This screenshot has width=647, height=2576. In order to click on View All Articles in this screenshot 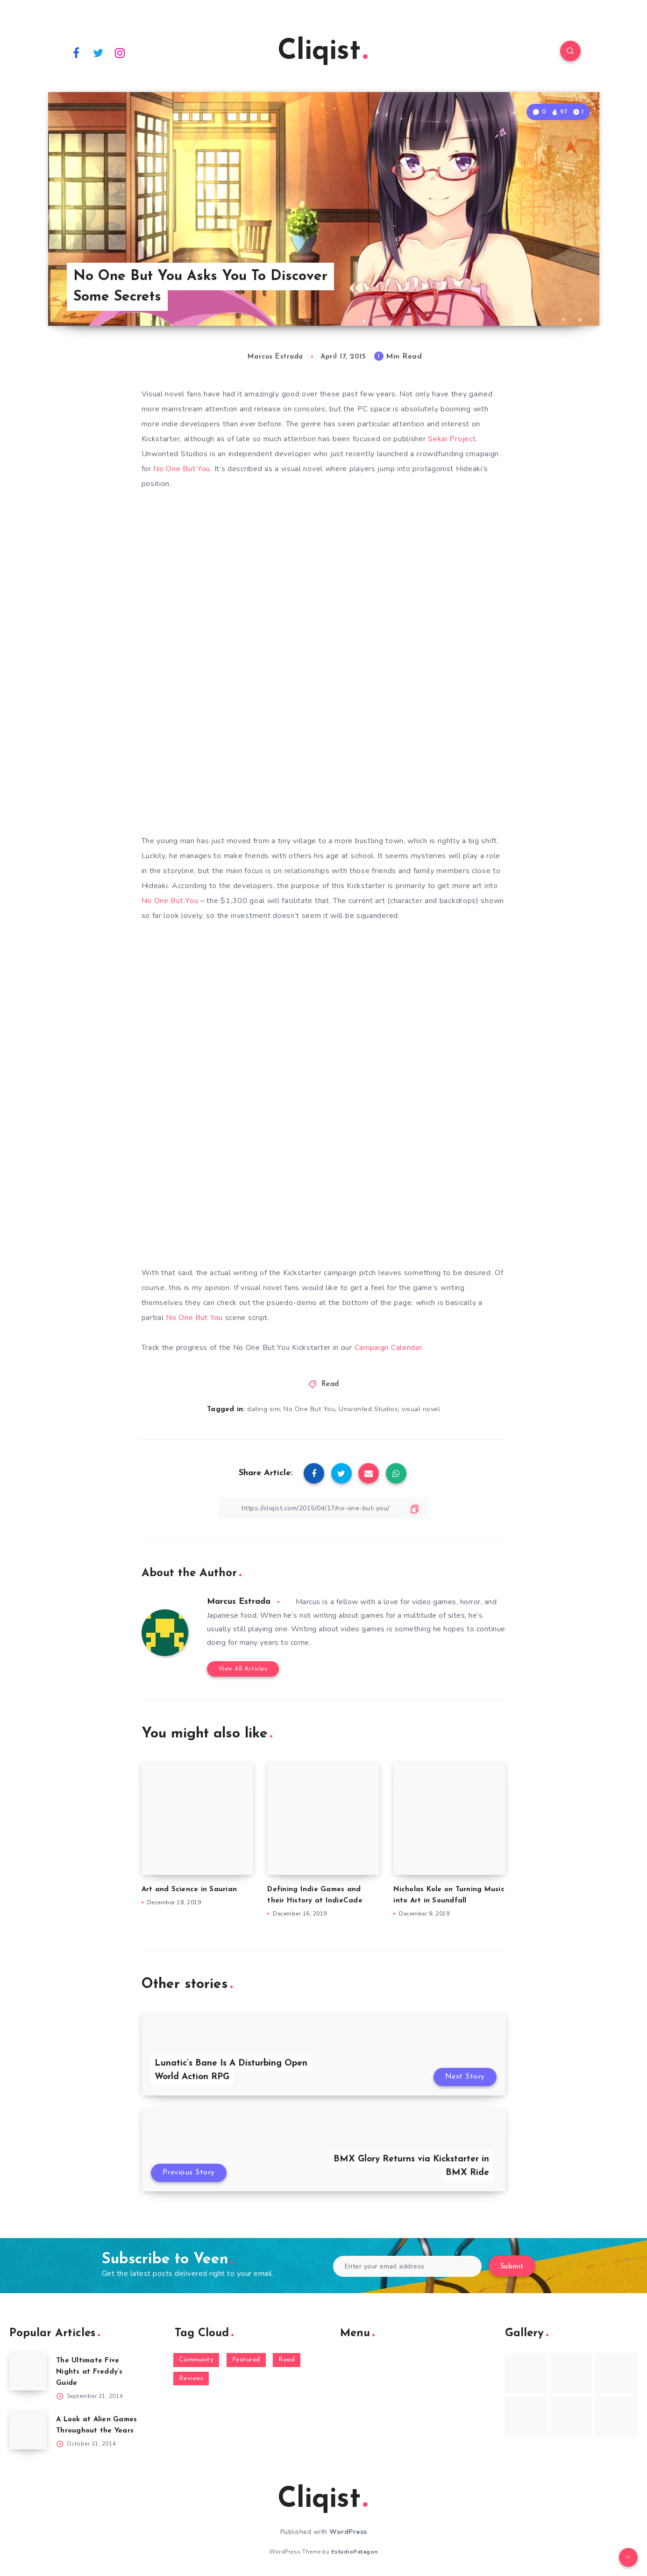, I will do `click(243, 1669)`.